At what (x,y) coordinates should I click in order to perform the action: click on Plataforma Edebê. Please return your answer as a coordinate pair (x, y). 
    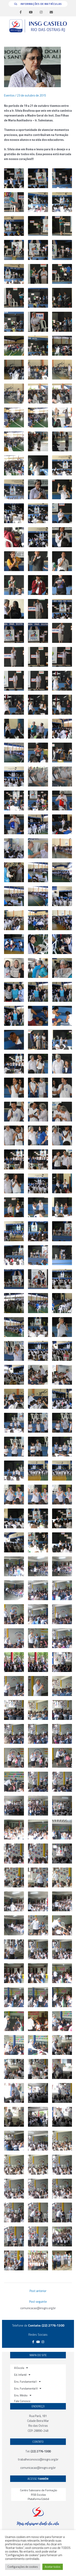
    Looking at the image, I should click on (38, 2499).